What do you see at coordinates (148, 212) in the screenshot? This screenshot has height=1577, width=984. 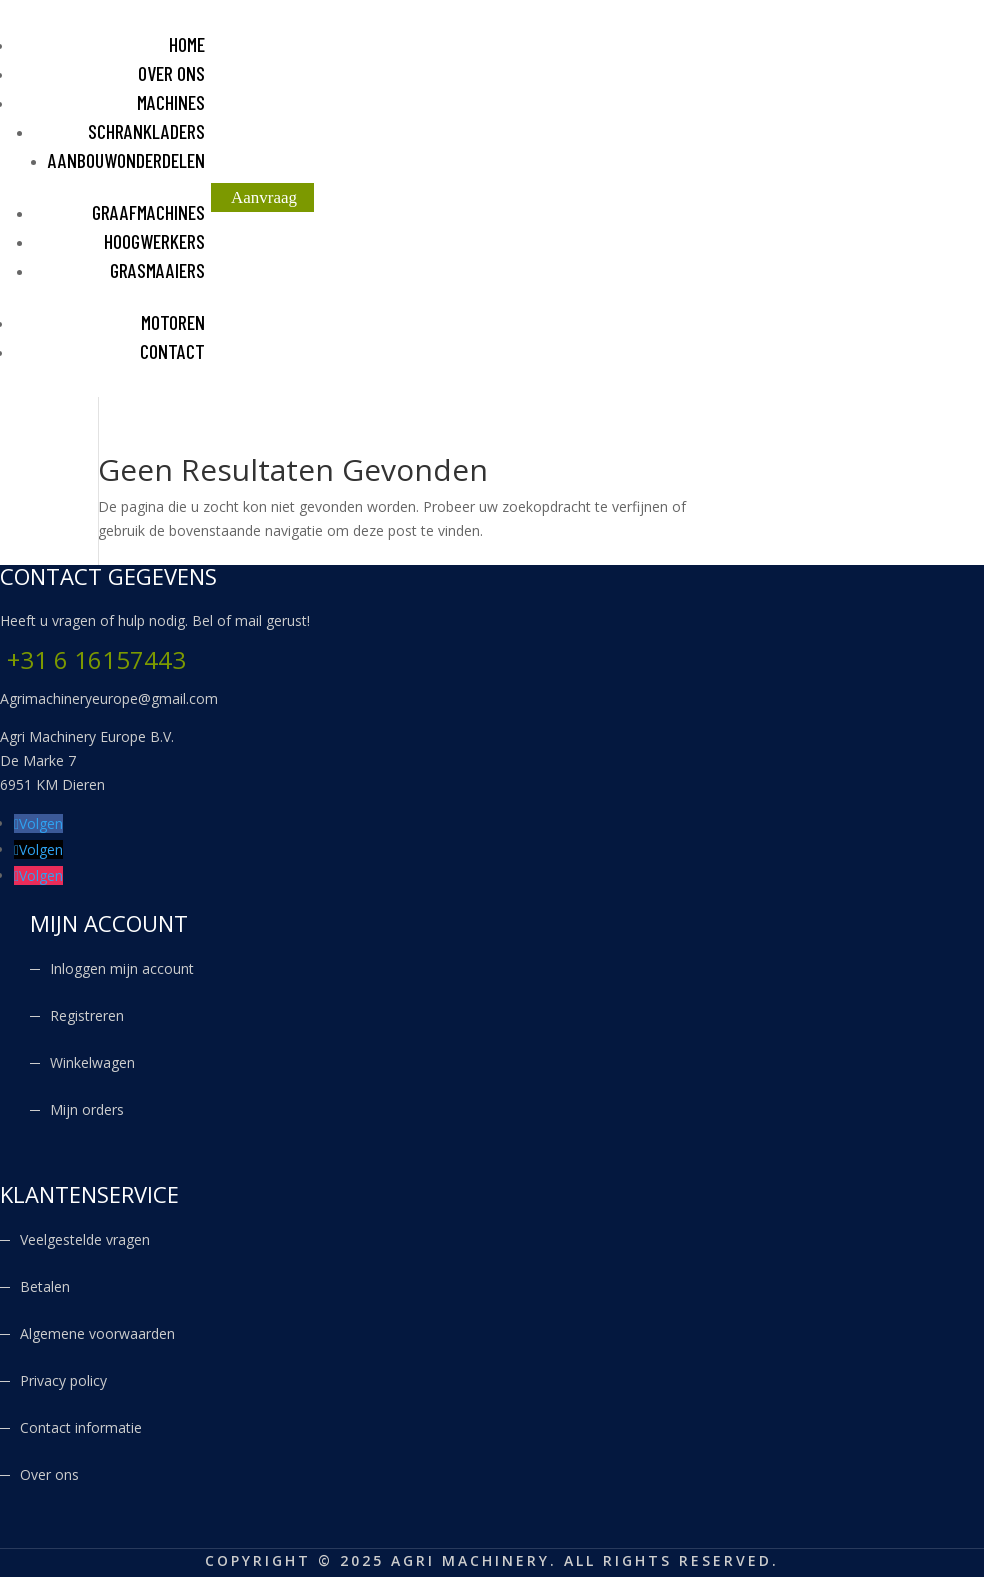 I see `GRAAFMACHINES` at bounding box center [148, 212].